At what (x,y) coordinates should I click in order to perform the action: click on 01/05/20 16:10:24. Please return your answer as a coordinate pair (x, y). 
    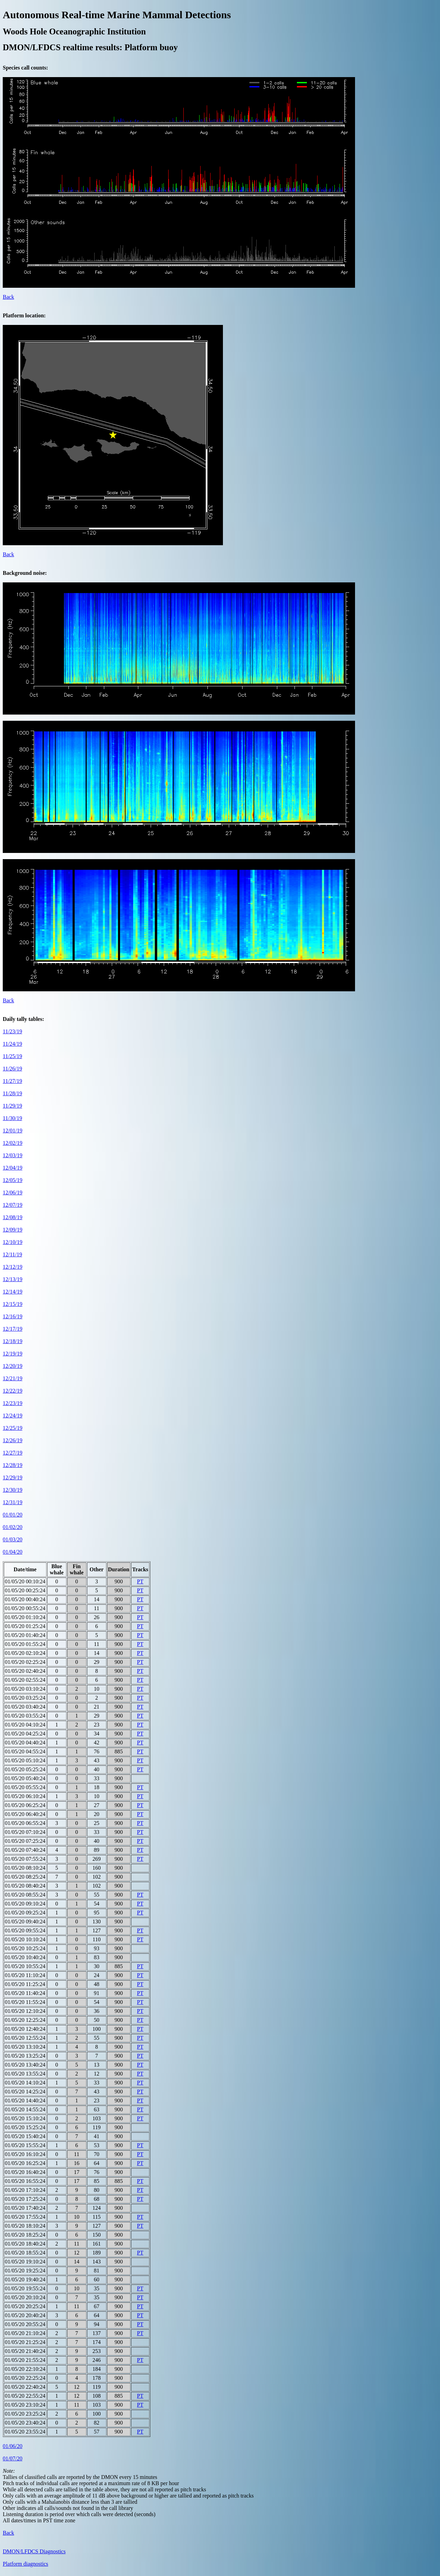
    Looking at the image, I should click on (25, 2154).